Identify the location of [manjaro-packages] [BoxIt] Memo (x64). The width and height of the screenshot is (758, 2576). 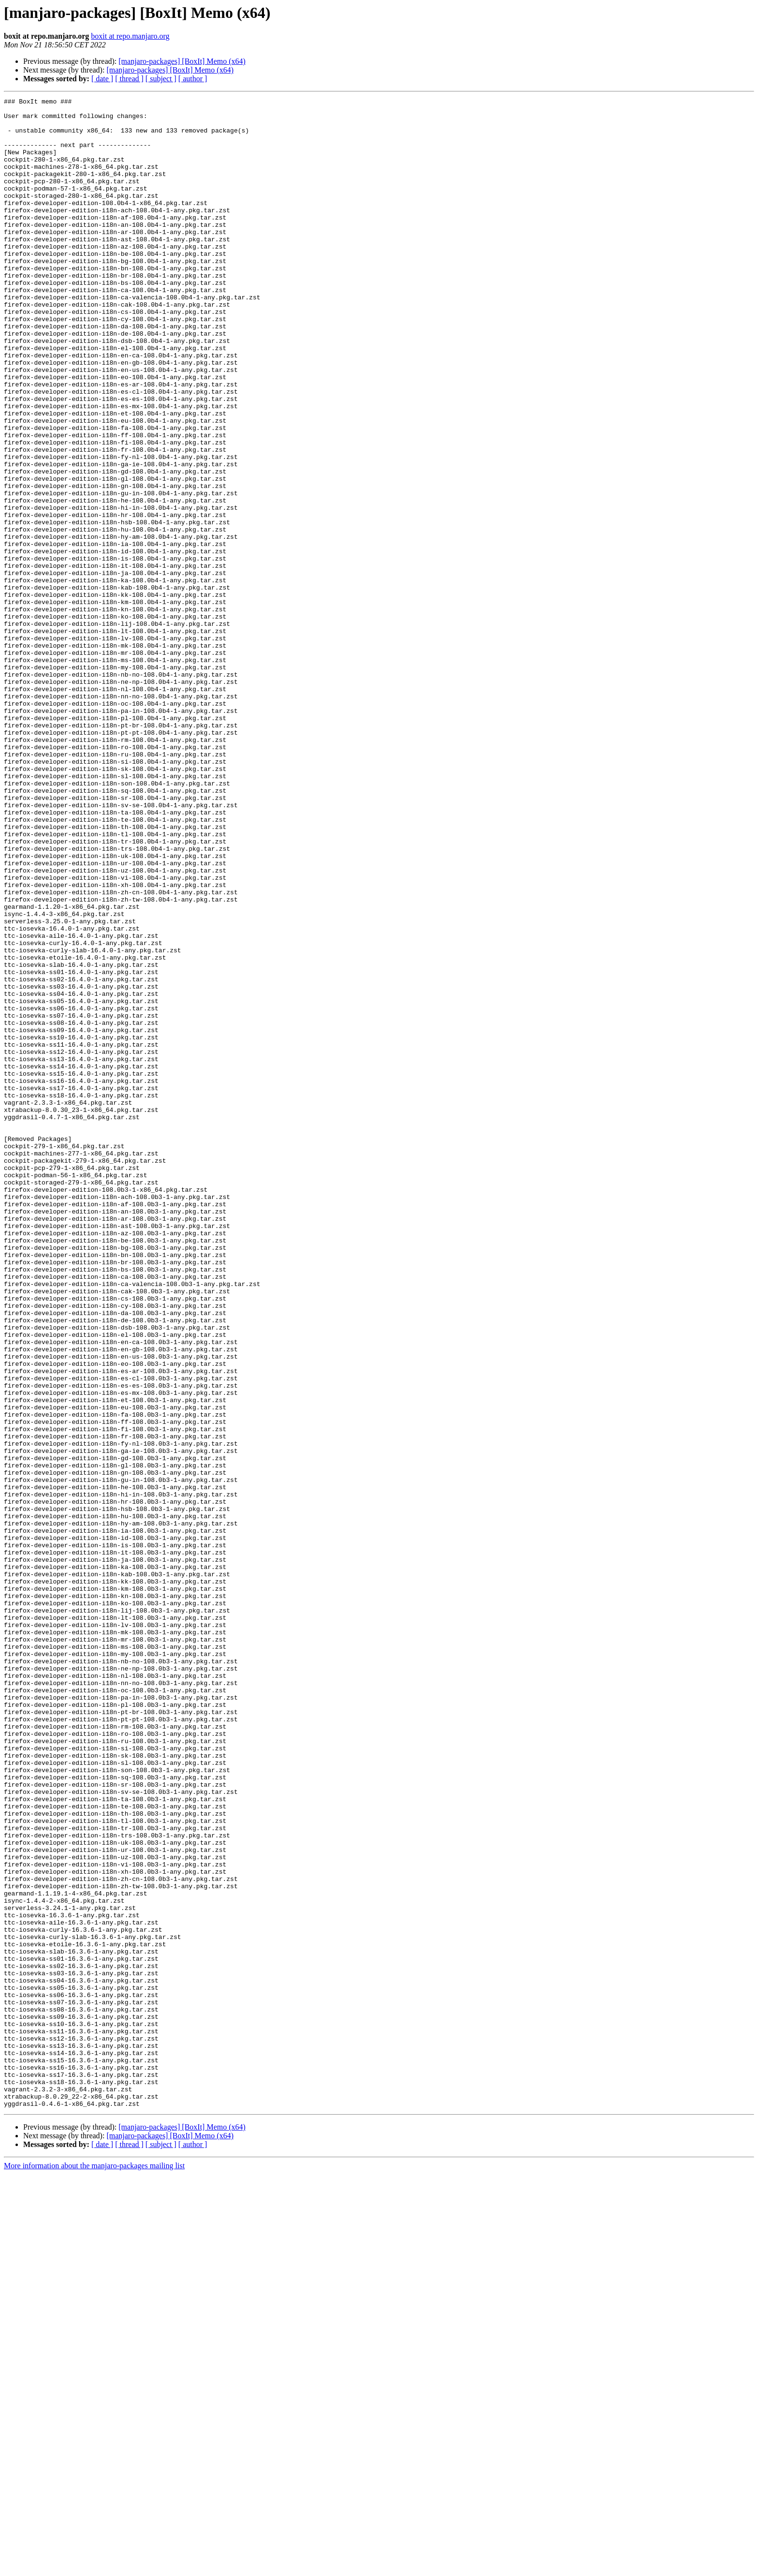
(182, 61).